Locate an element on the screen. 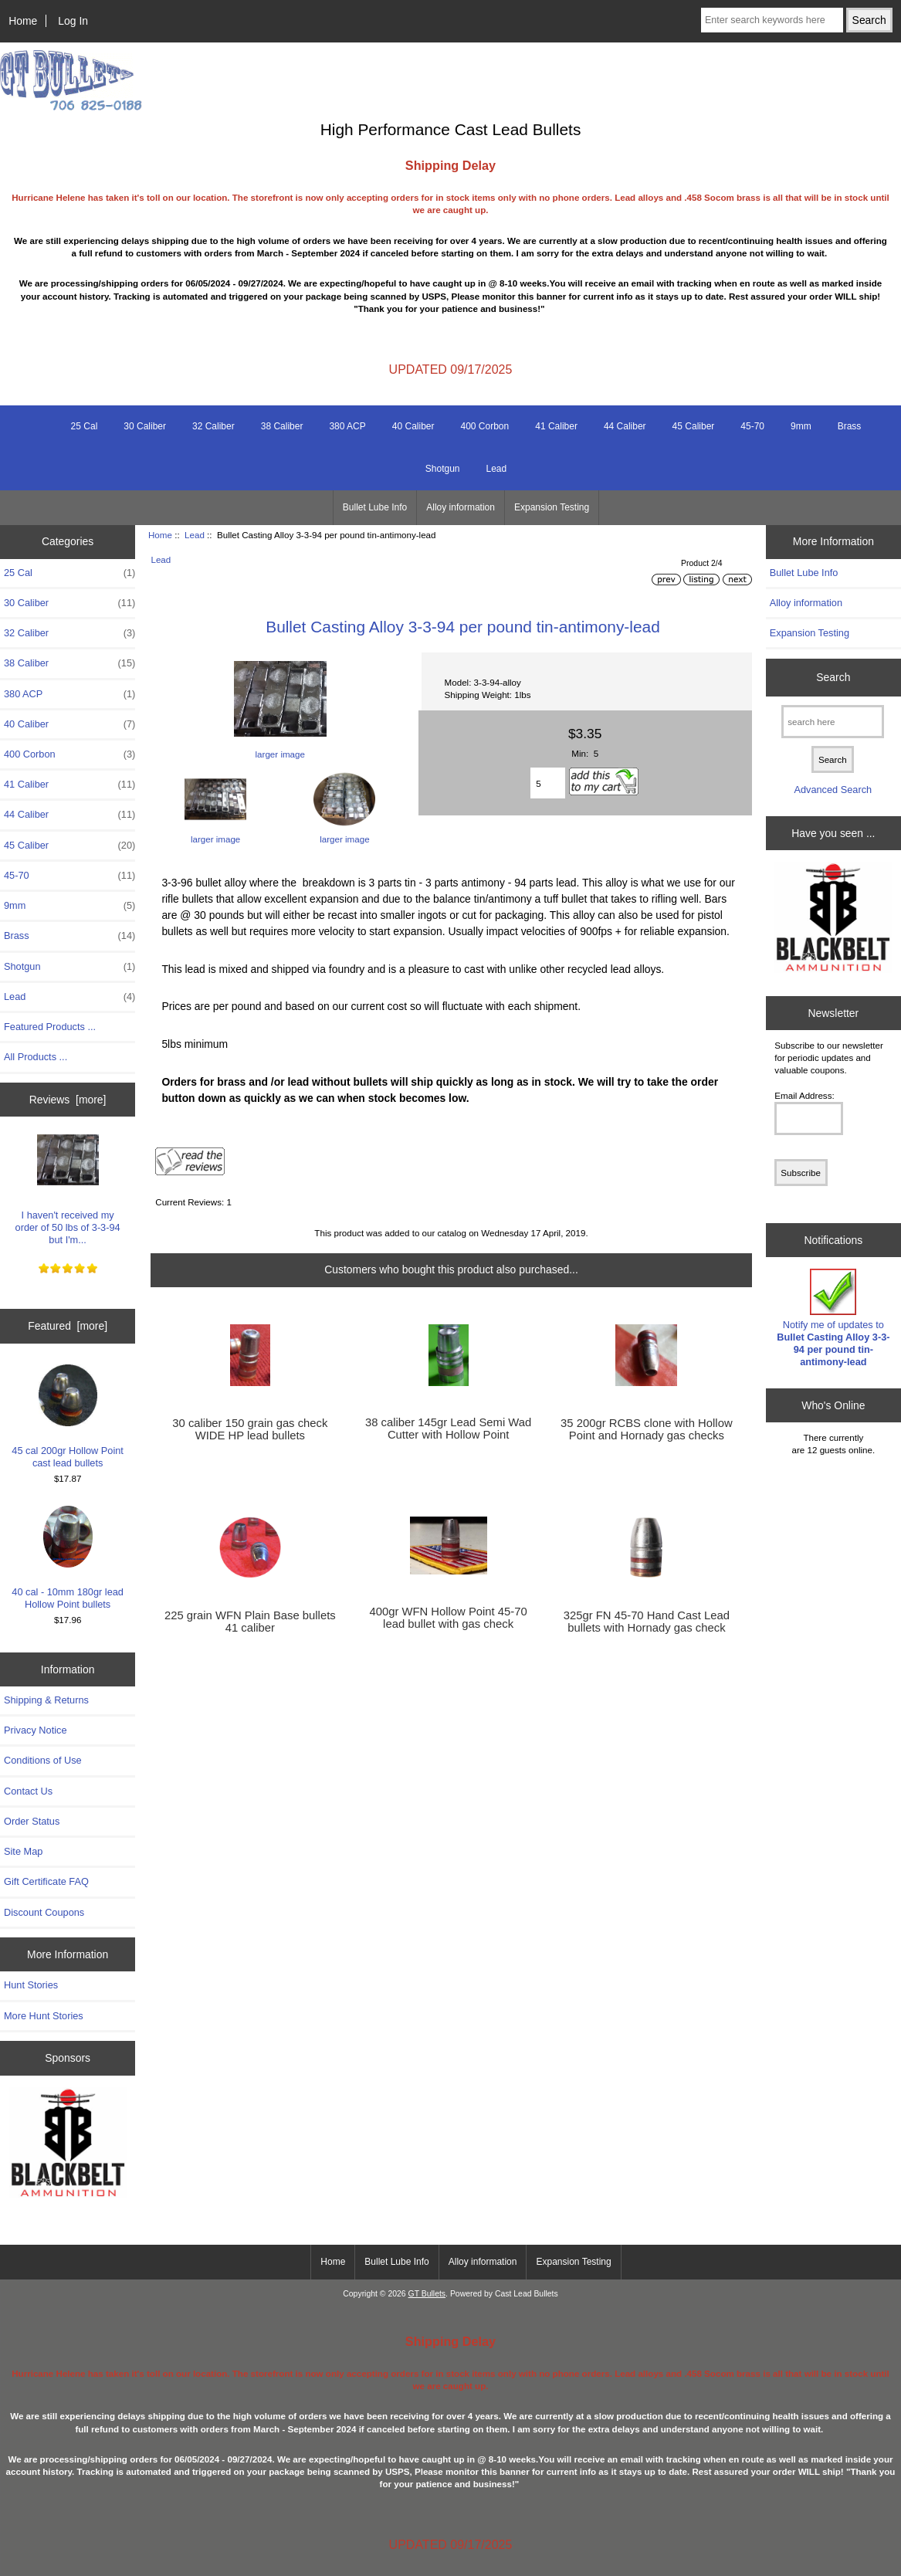 The height and width of the screenshot is (2576, 901). Discount Coupons is located at coordinates (44, 1912).